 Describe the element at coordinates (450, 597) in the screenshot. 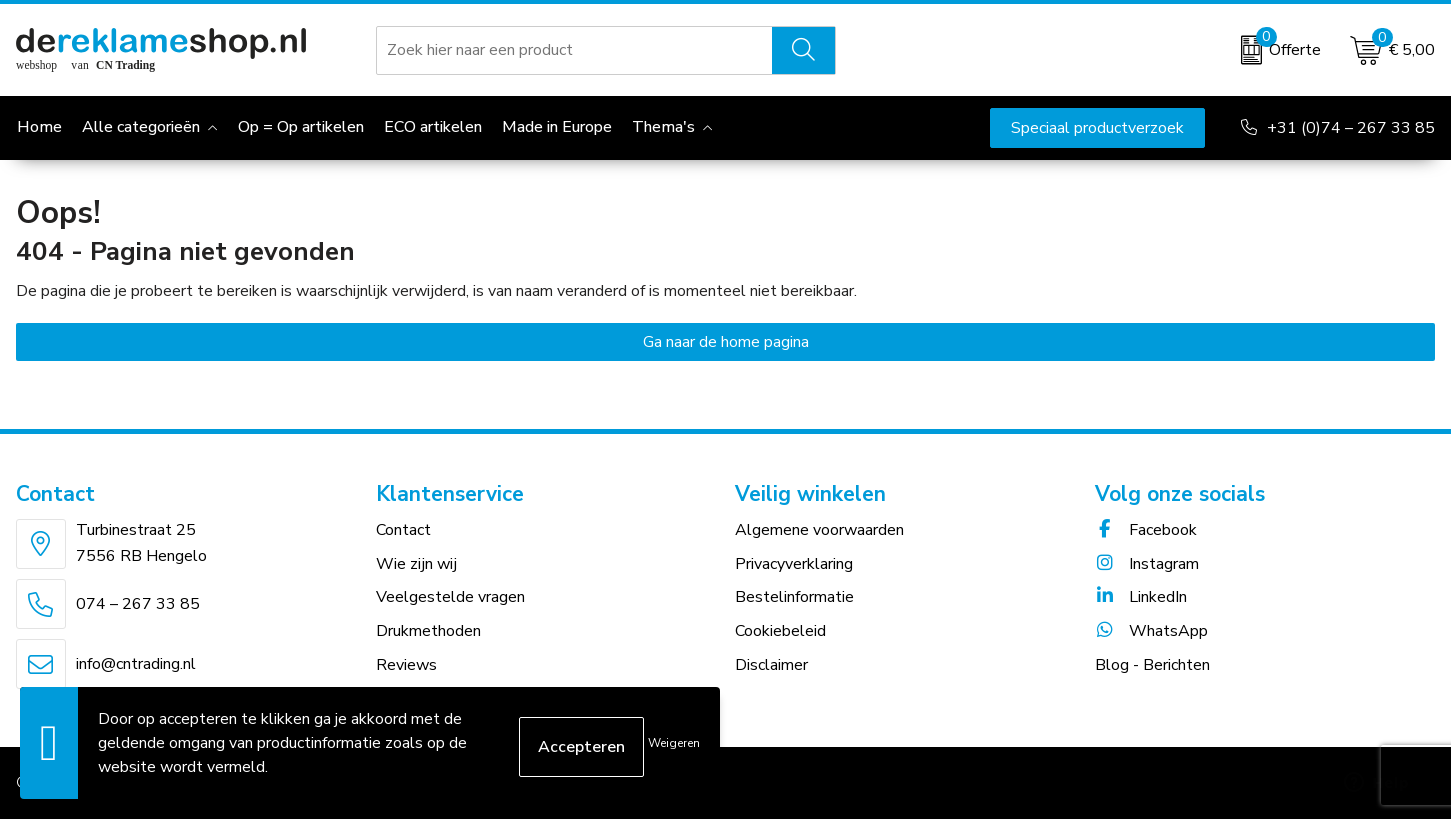

I see `Veelgestelde vragen` at that location.